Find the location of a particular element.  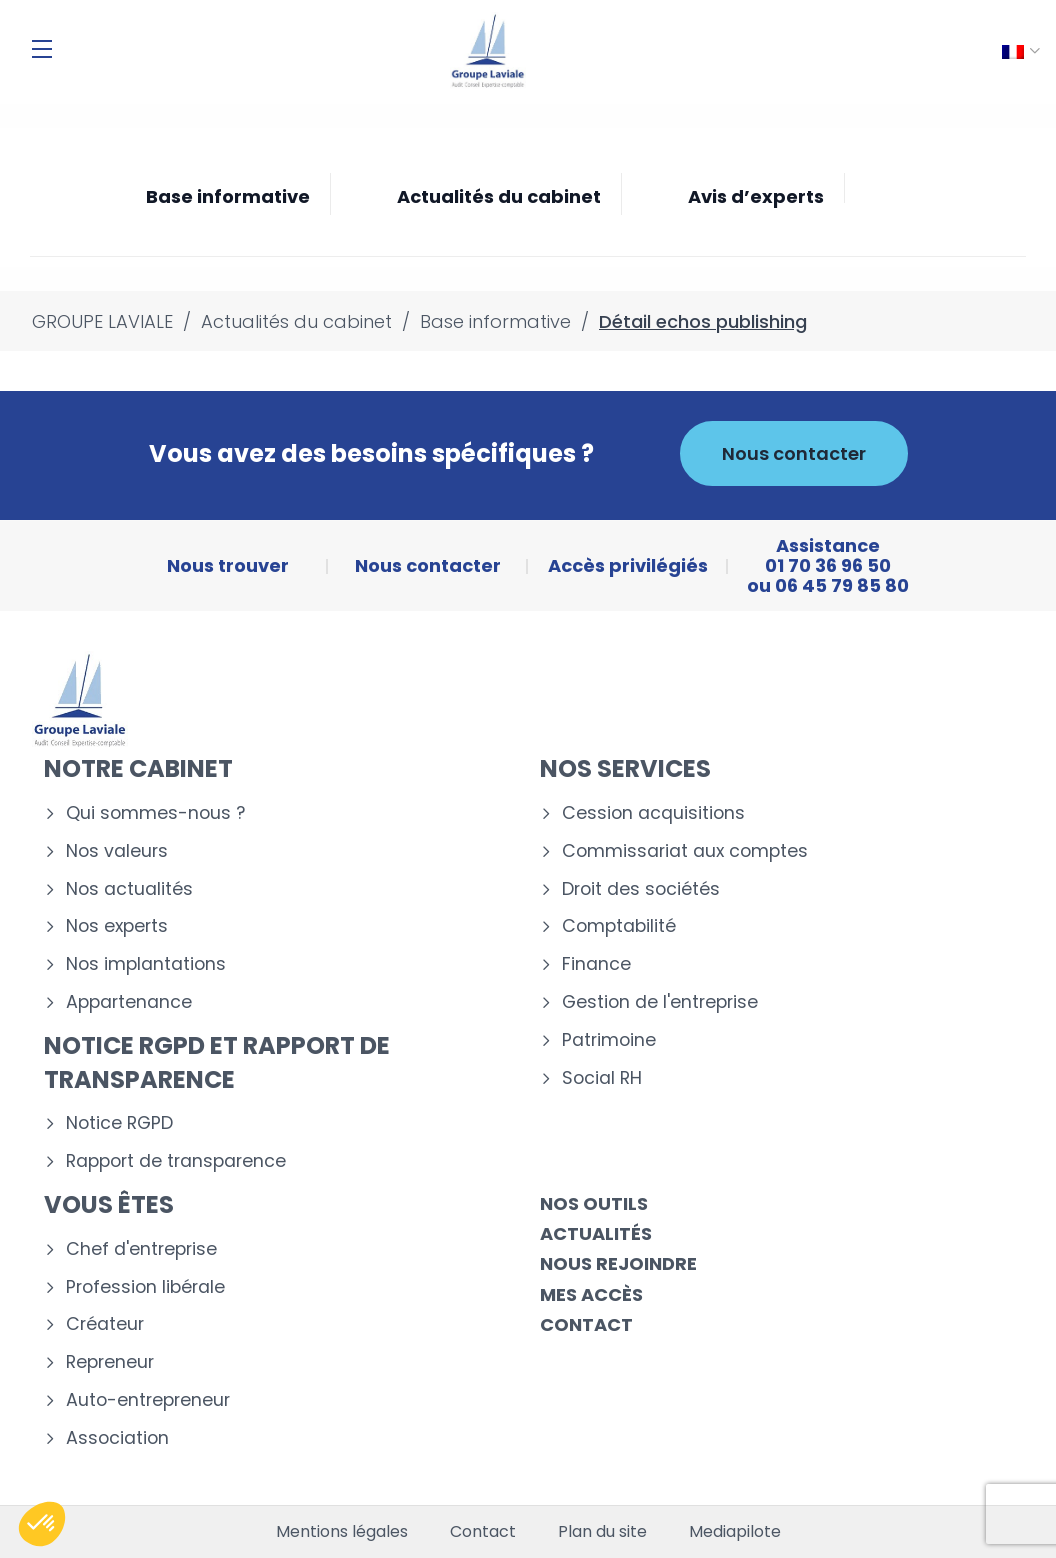

Vous êtes is located at coordinates (109, 1204).